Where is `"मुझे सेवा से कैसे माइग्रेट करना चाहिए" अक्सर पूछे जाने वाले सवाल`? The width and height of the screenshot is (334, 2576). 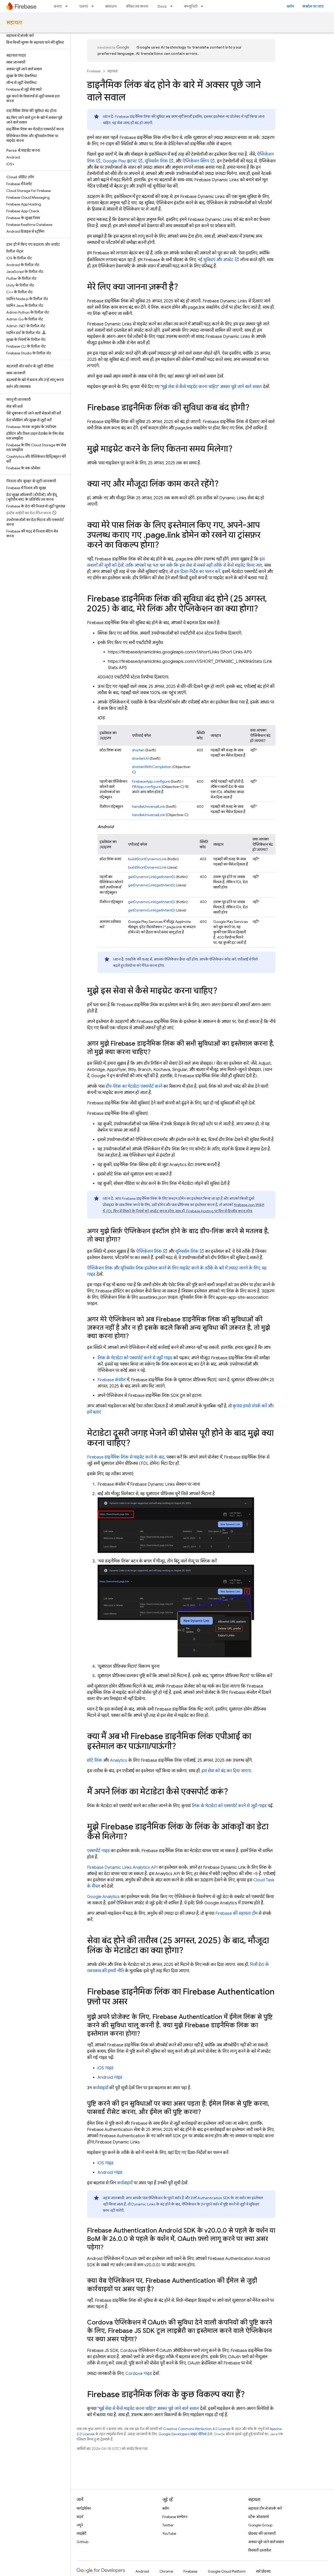
"मुझे सेवा से कैसे माइग्रेट करना चाहिए" अक्सर पूछे जाने वाले सवाल is located at coordinates (211, 386).